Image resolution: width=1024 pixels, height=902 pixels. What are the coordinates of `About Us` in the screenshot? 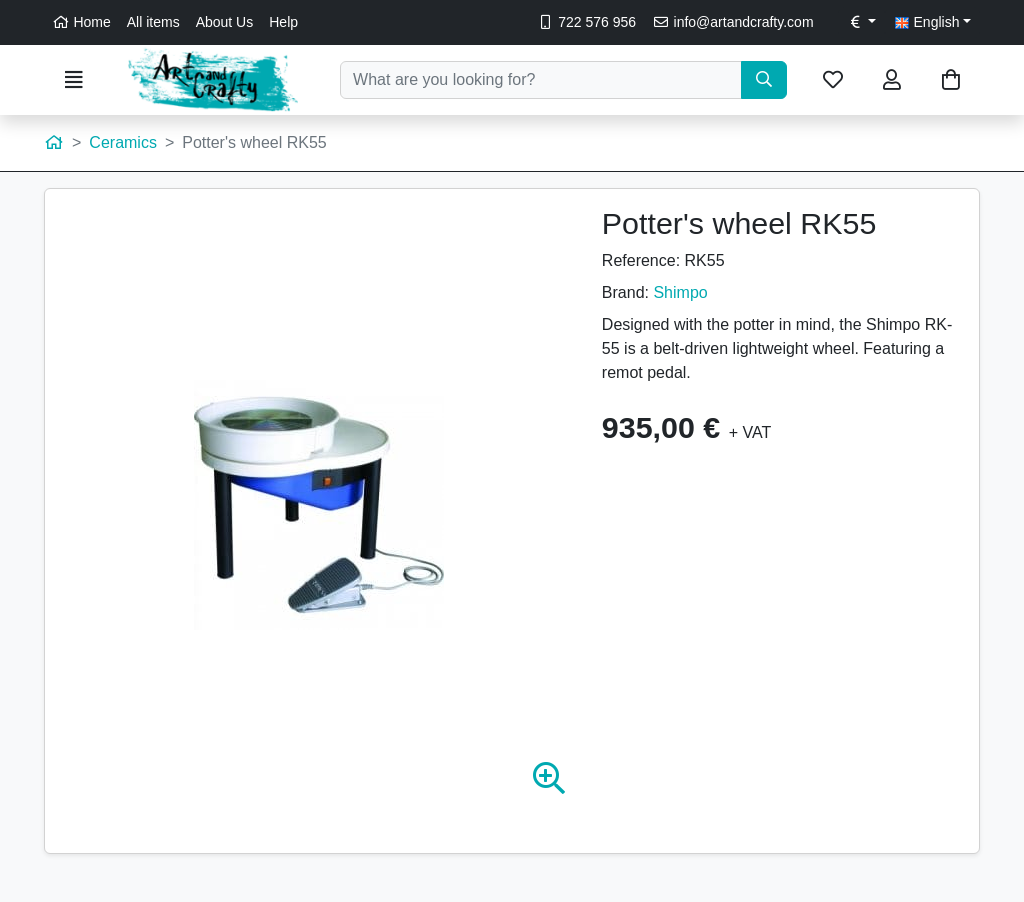 It's located at (225, 22).